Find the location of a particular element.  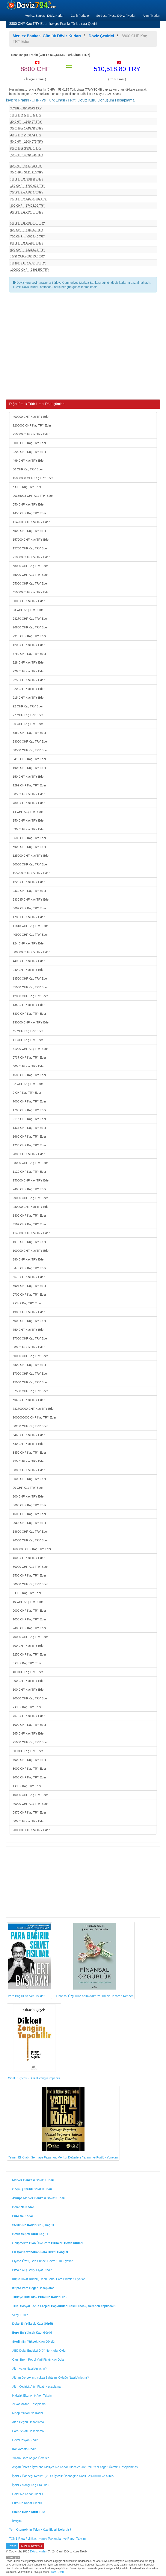

Altın Değeri Hesaplama is located at coordinates (28, 2422).